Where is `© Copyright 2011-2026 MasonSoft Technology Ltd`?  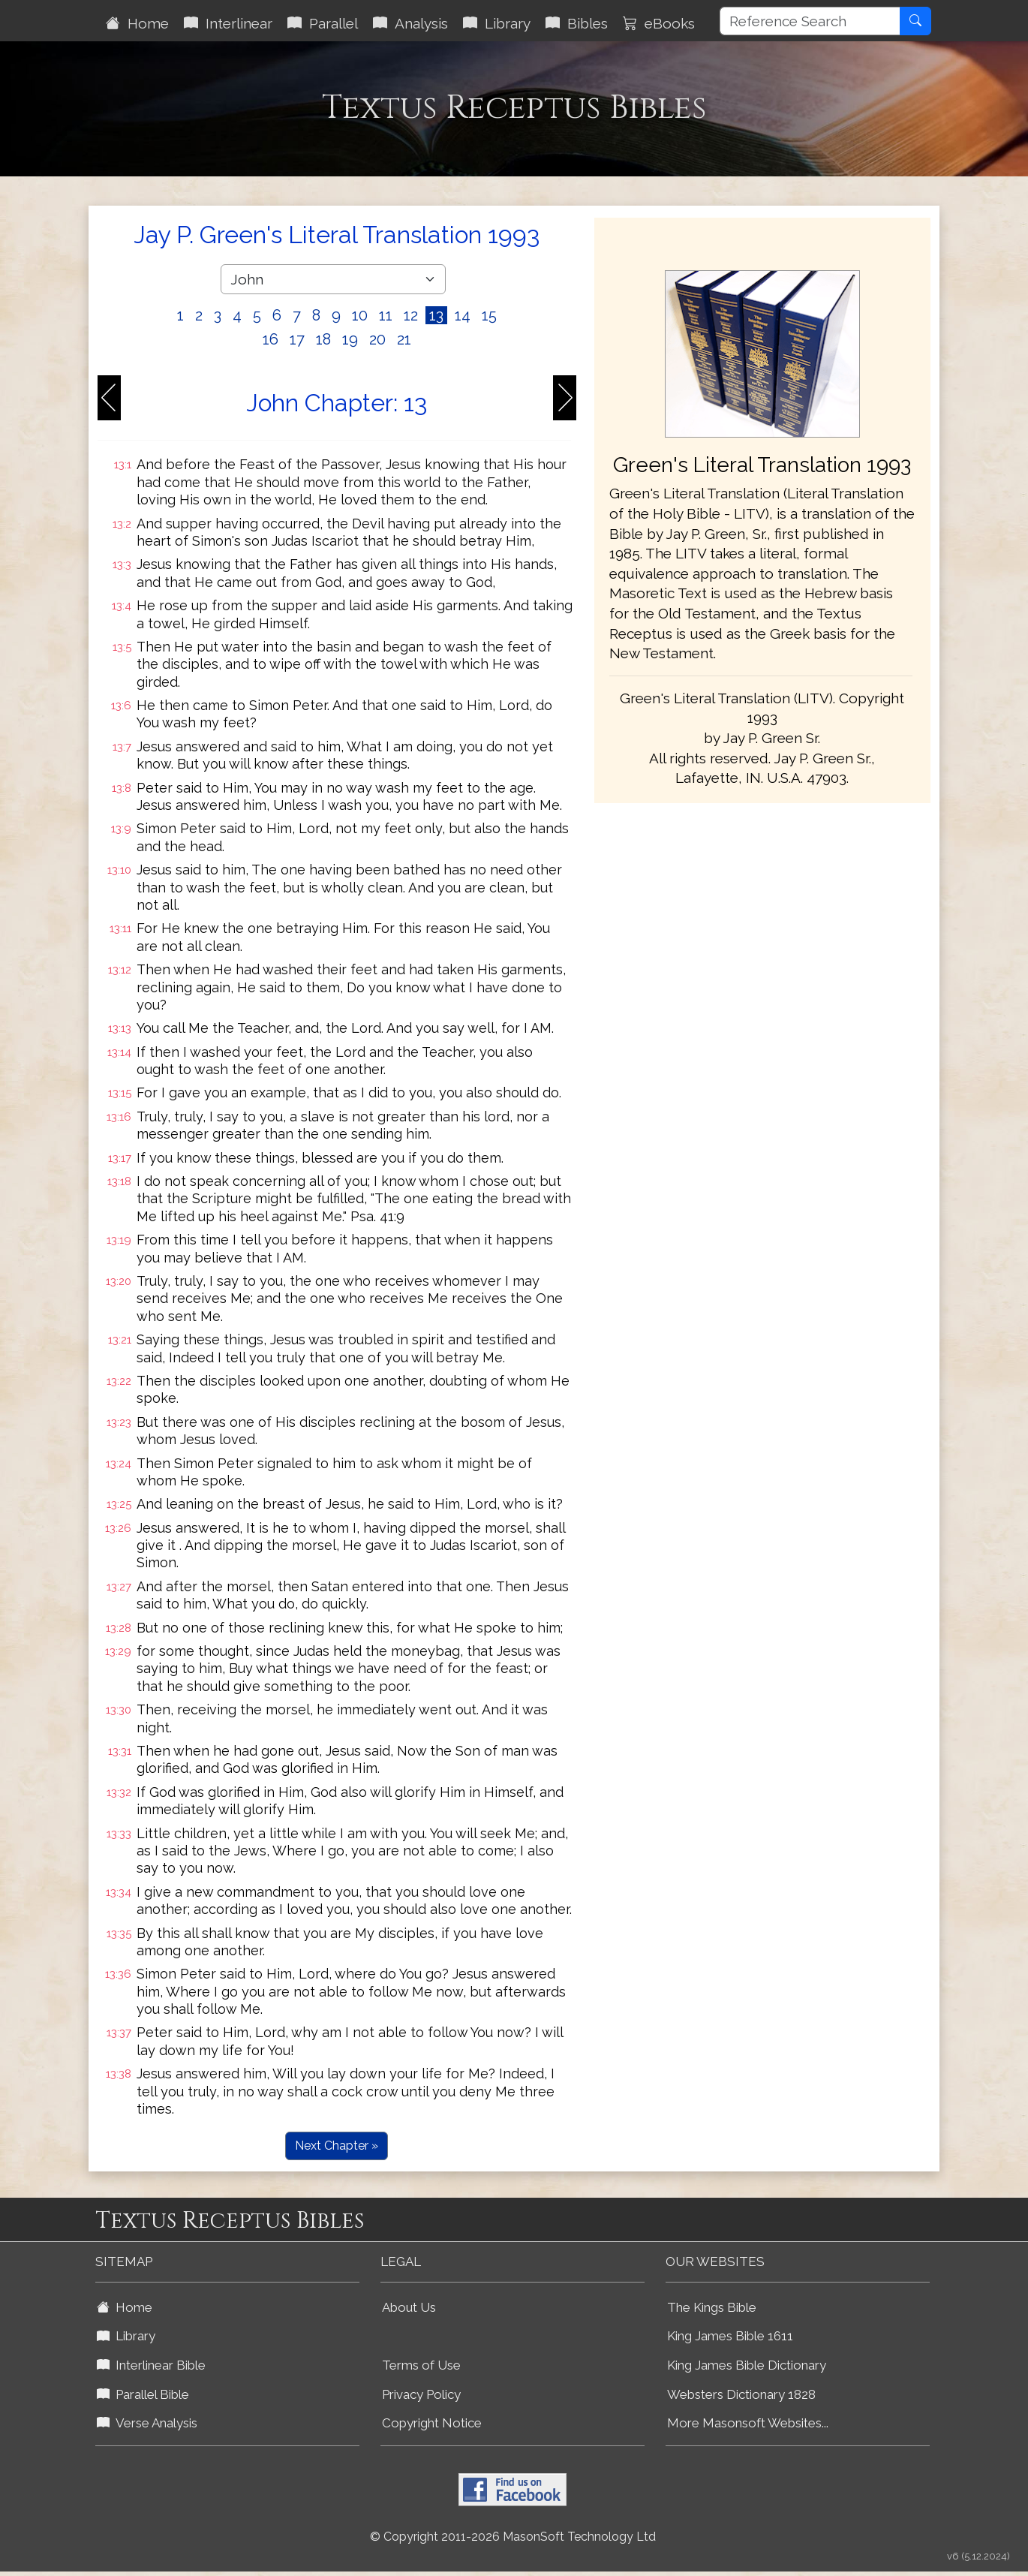 © Copyright 2011-2026 MasonSoft Technology Ltd is located at coordinates (513, 2536).